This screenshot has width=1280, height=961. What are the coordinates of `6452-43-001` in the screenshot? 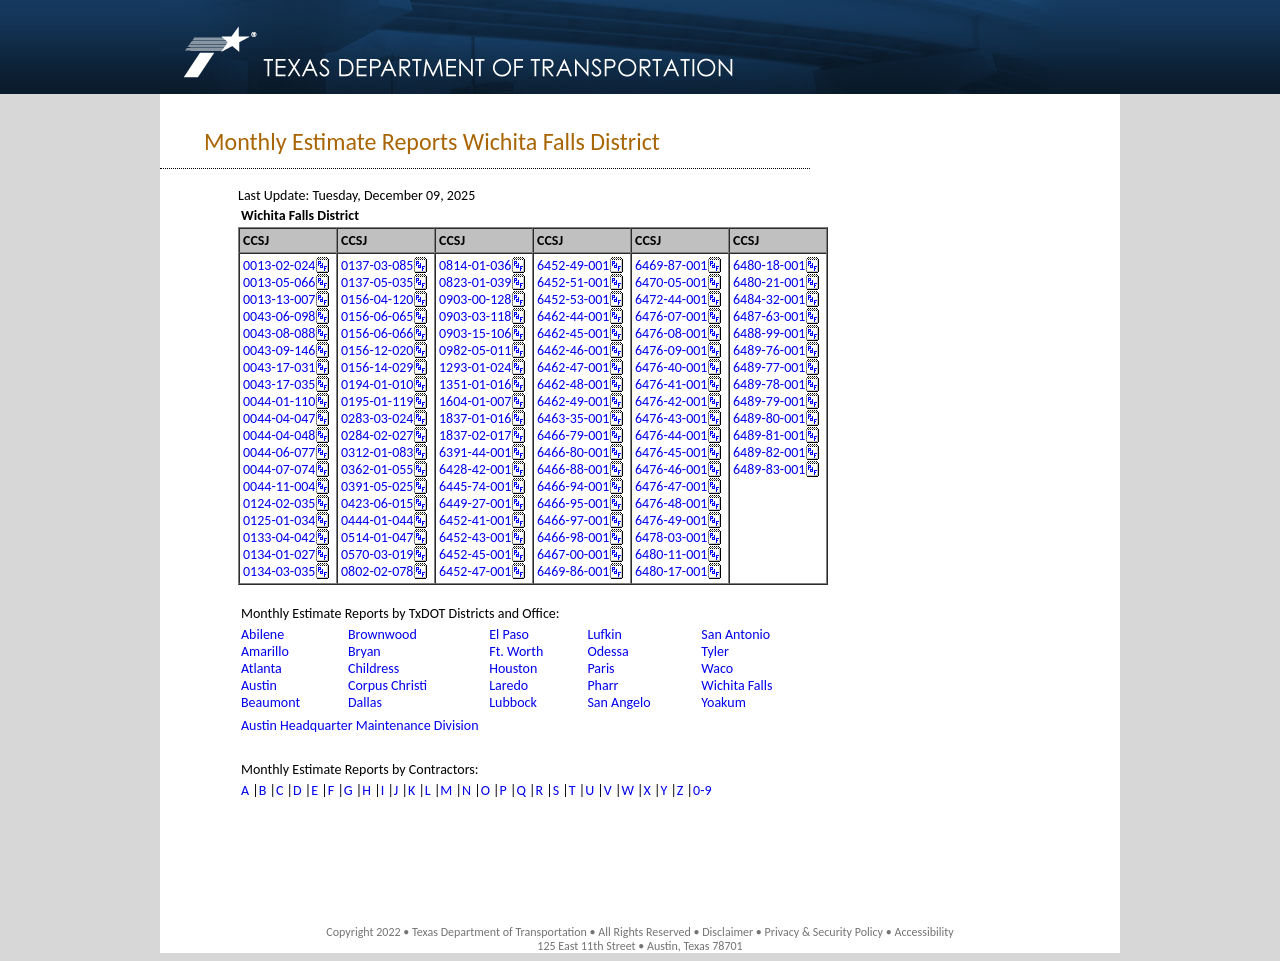 It's located at (475, 537).